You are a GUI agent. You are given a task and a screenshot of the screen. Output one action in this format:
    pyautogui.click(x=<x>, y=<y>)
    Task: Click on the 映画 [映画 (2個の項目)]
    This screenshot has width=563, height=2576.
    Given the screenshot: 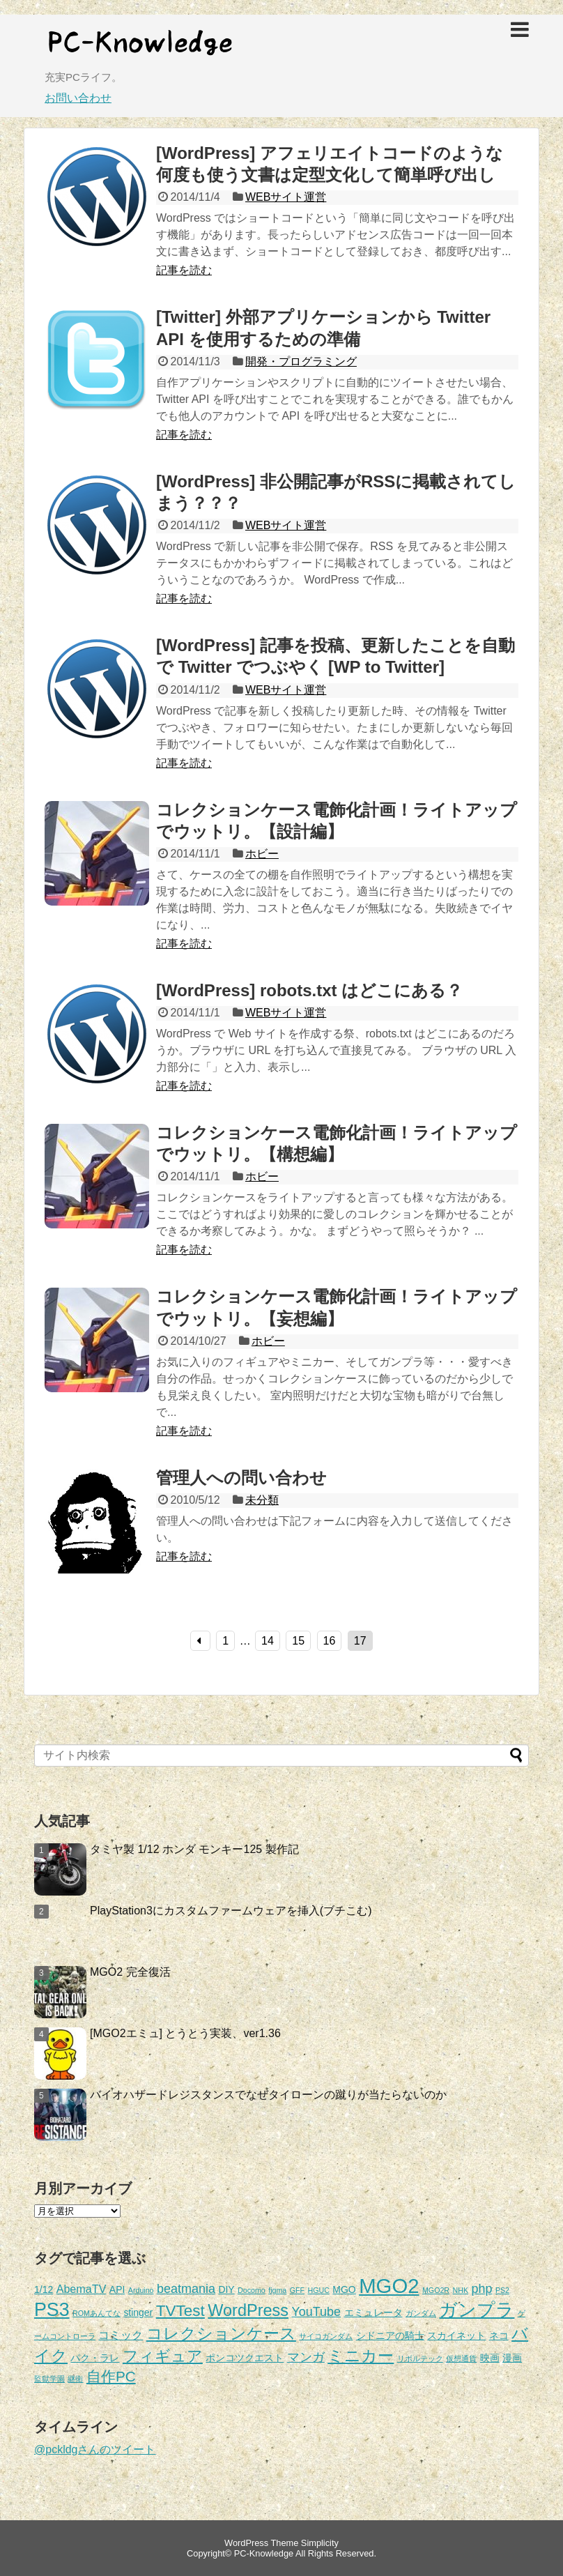 What is the action you would take?
    pyautogui.click(x=490, y=2357)
    